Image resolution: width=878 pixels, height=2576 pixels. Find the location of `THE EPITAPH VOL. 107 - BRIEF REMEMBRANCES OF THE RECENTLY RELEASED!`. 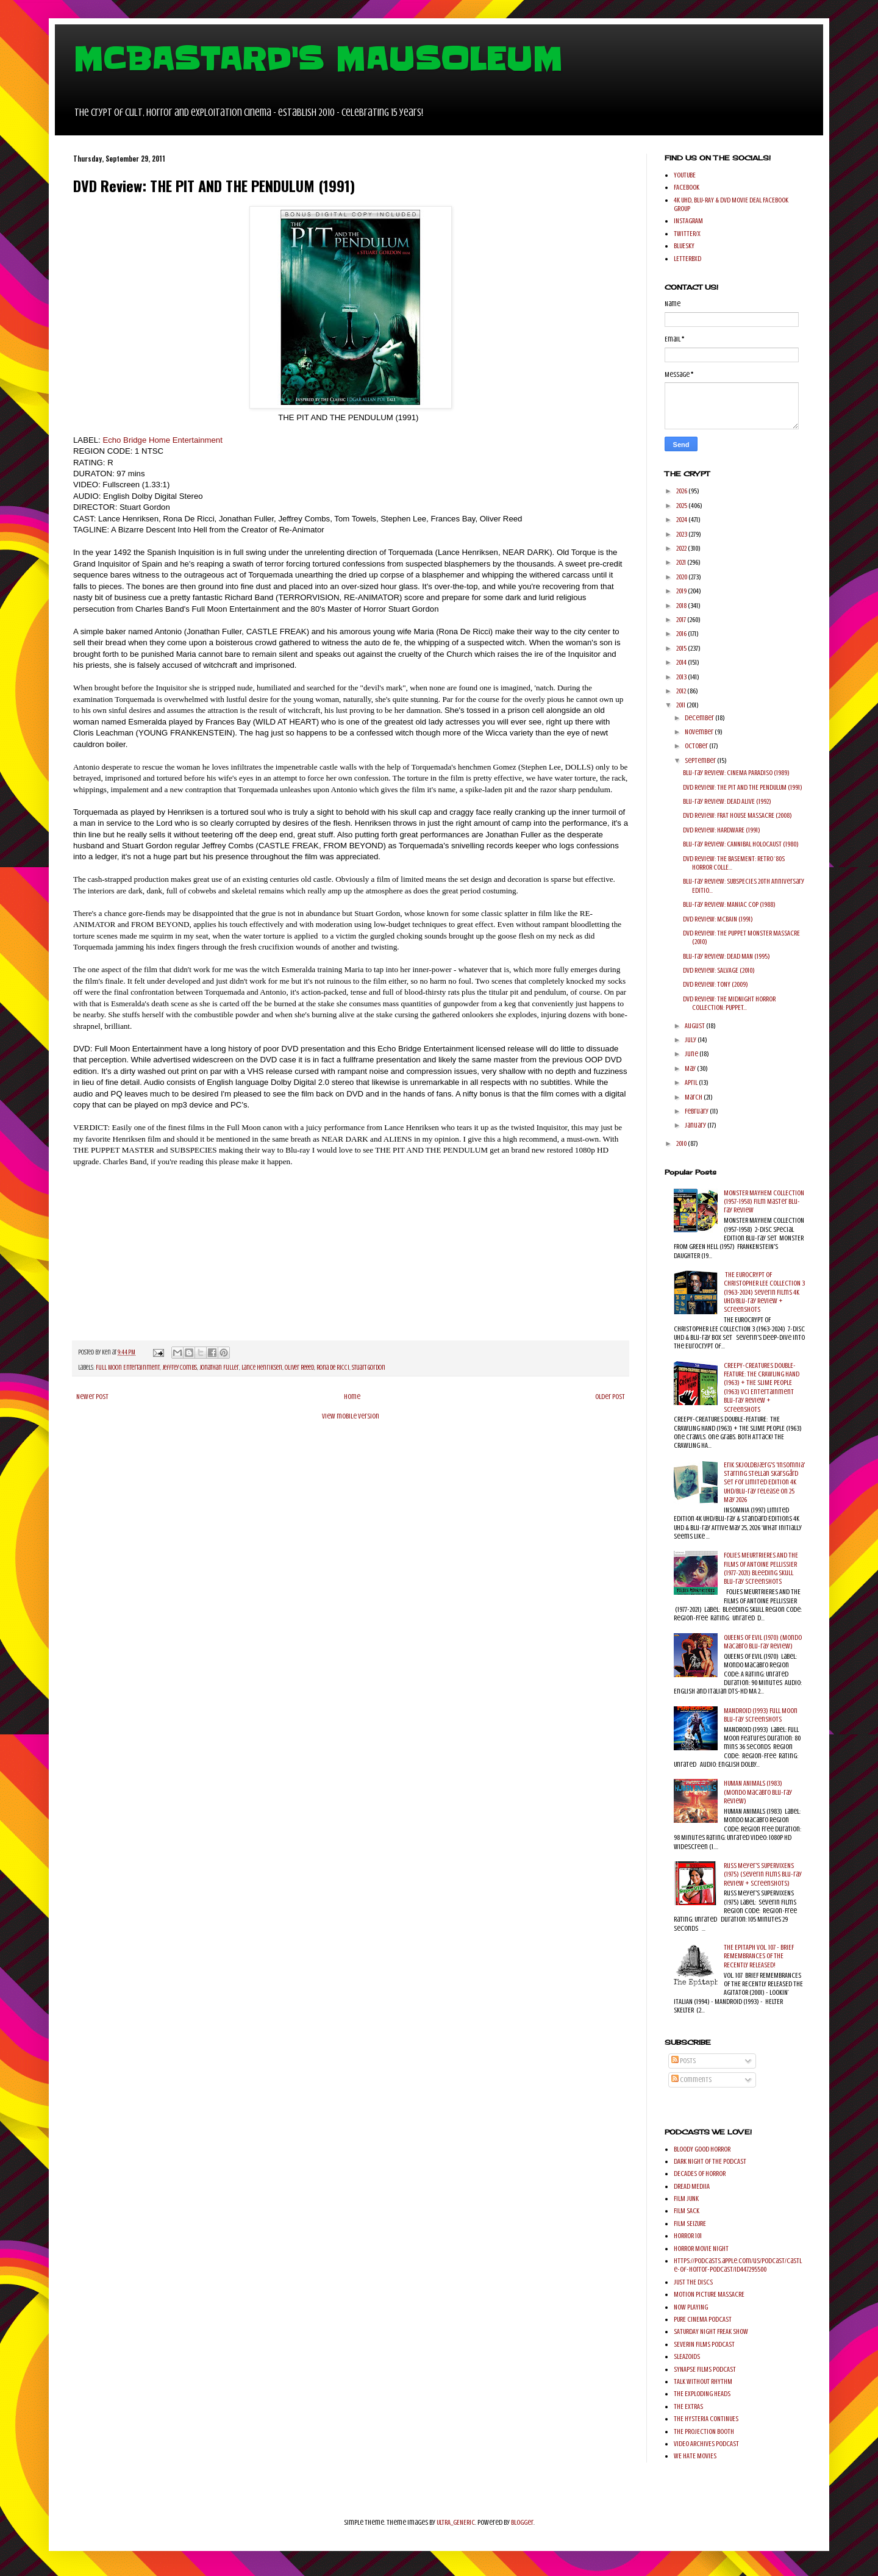

THE EPITAPH VOL. 107 - BRIEF REMEMBRANCES OF THE RECENTLY RELEASED! is located at coordinates (759, 1956).